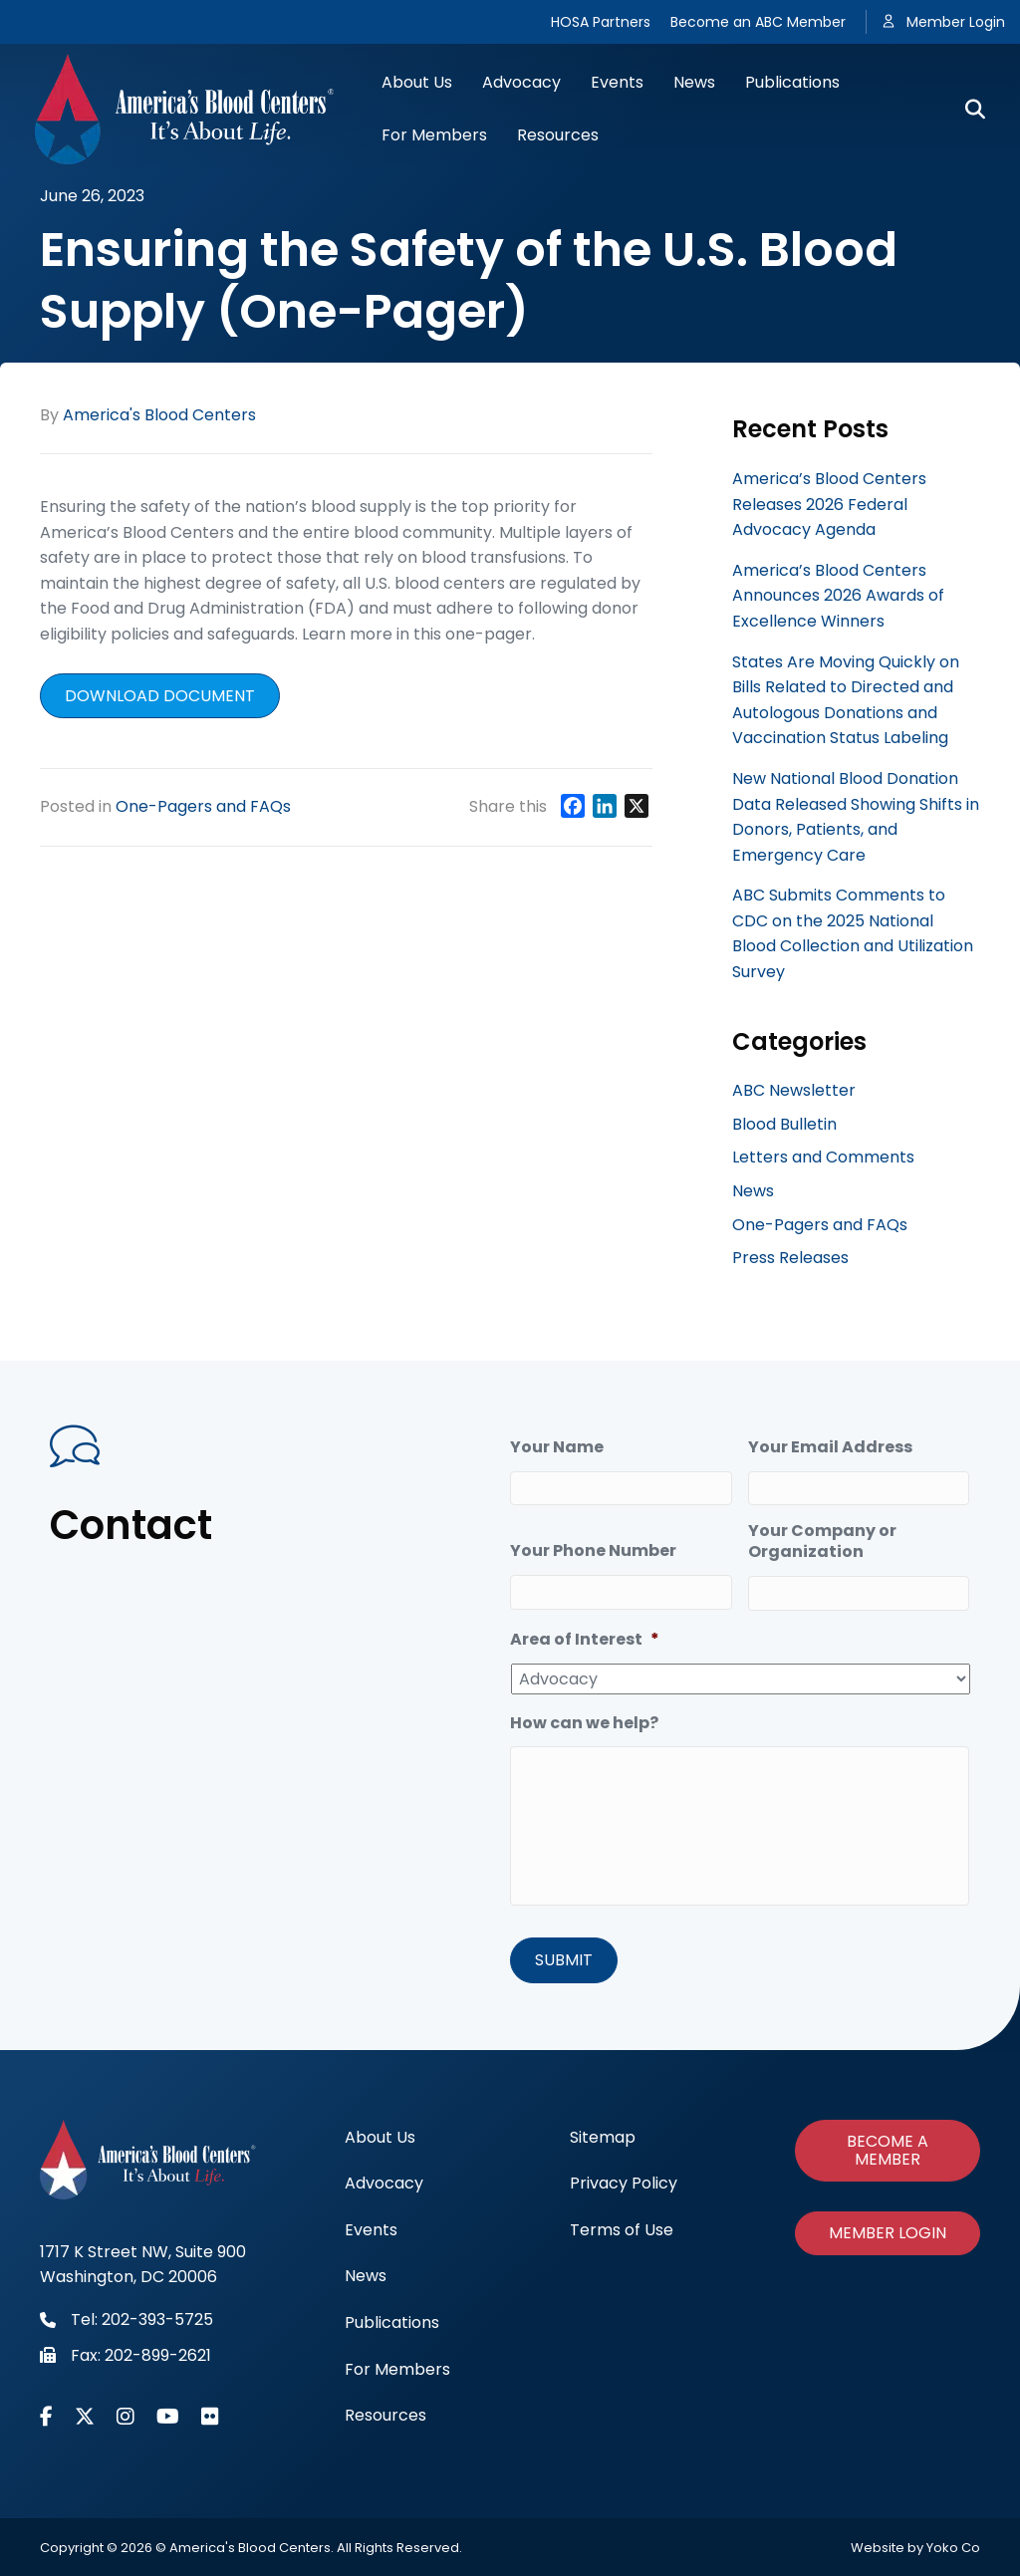 This screenshot has width=1020, height=2576. Describe the element at coordinates (371, 2228) in the screenshot. I see `Events [menuitem]` at that location.